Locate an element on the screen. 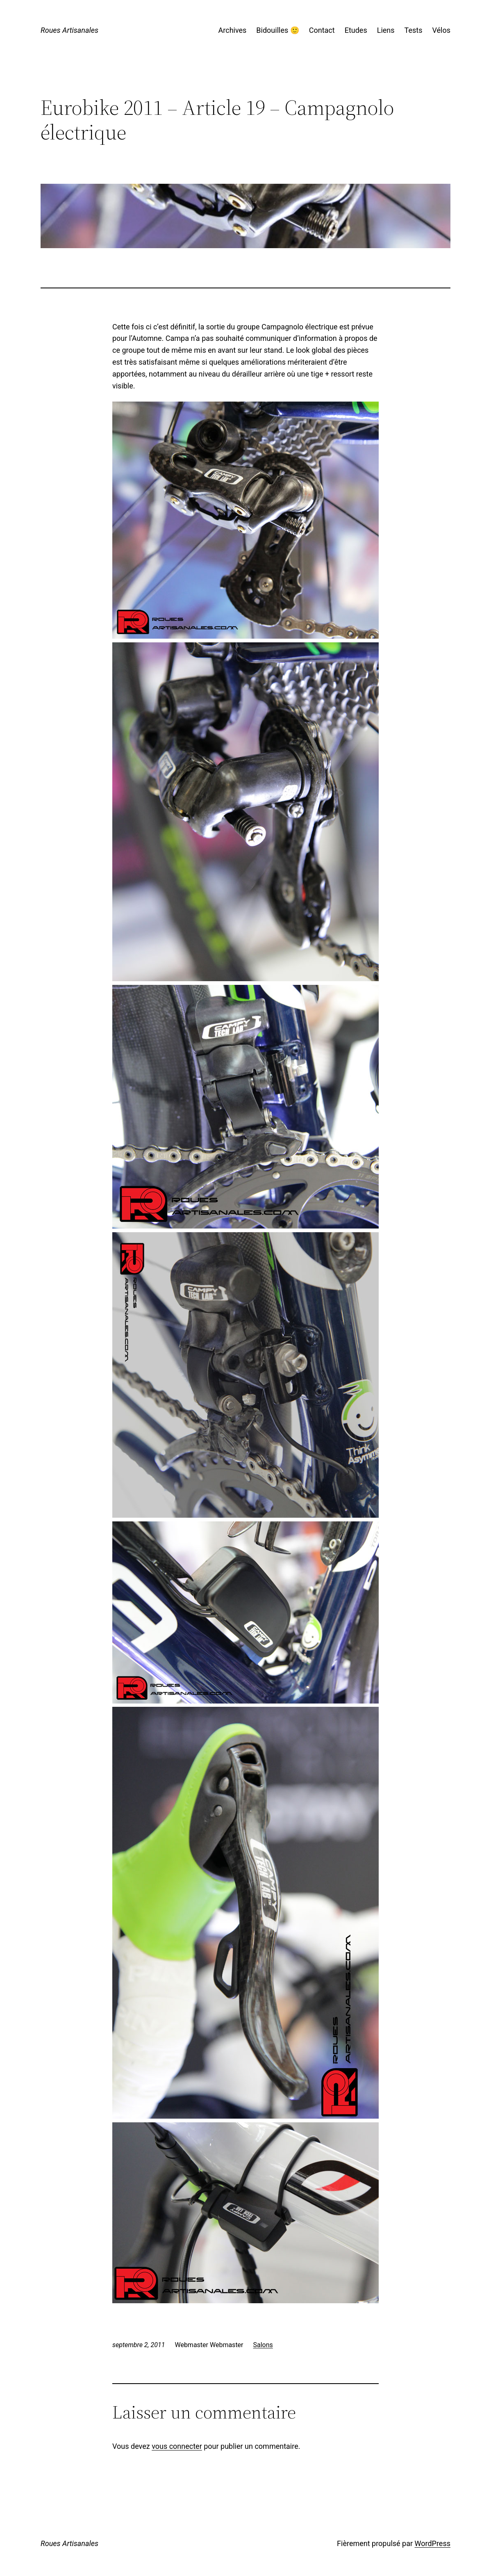  Tests is located at coordinates (414, 30).